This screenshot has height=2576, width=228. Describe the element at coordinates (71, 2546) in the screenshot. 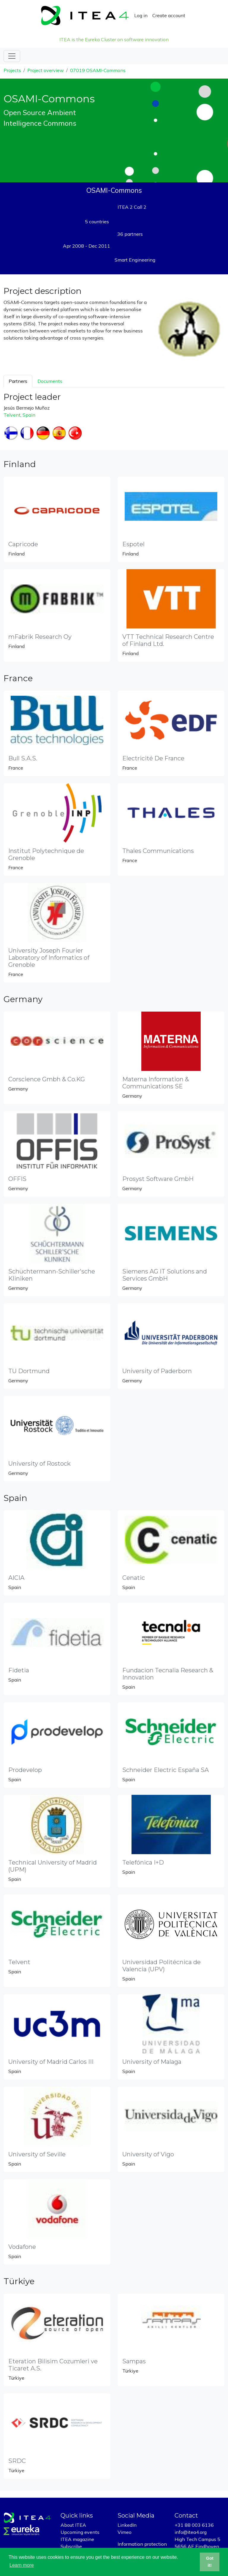

I see `Subscribe` at that location.